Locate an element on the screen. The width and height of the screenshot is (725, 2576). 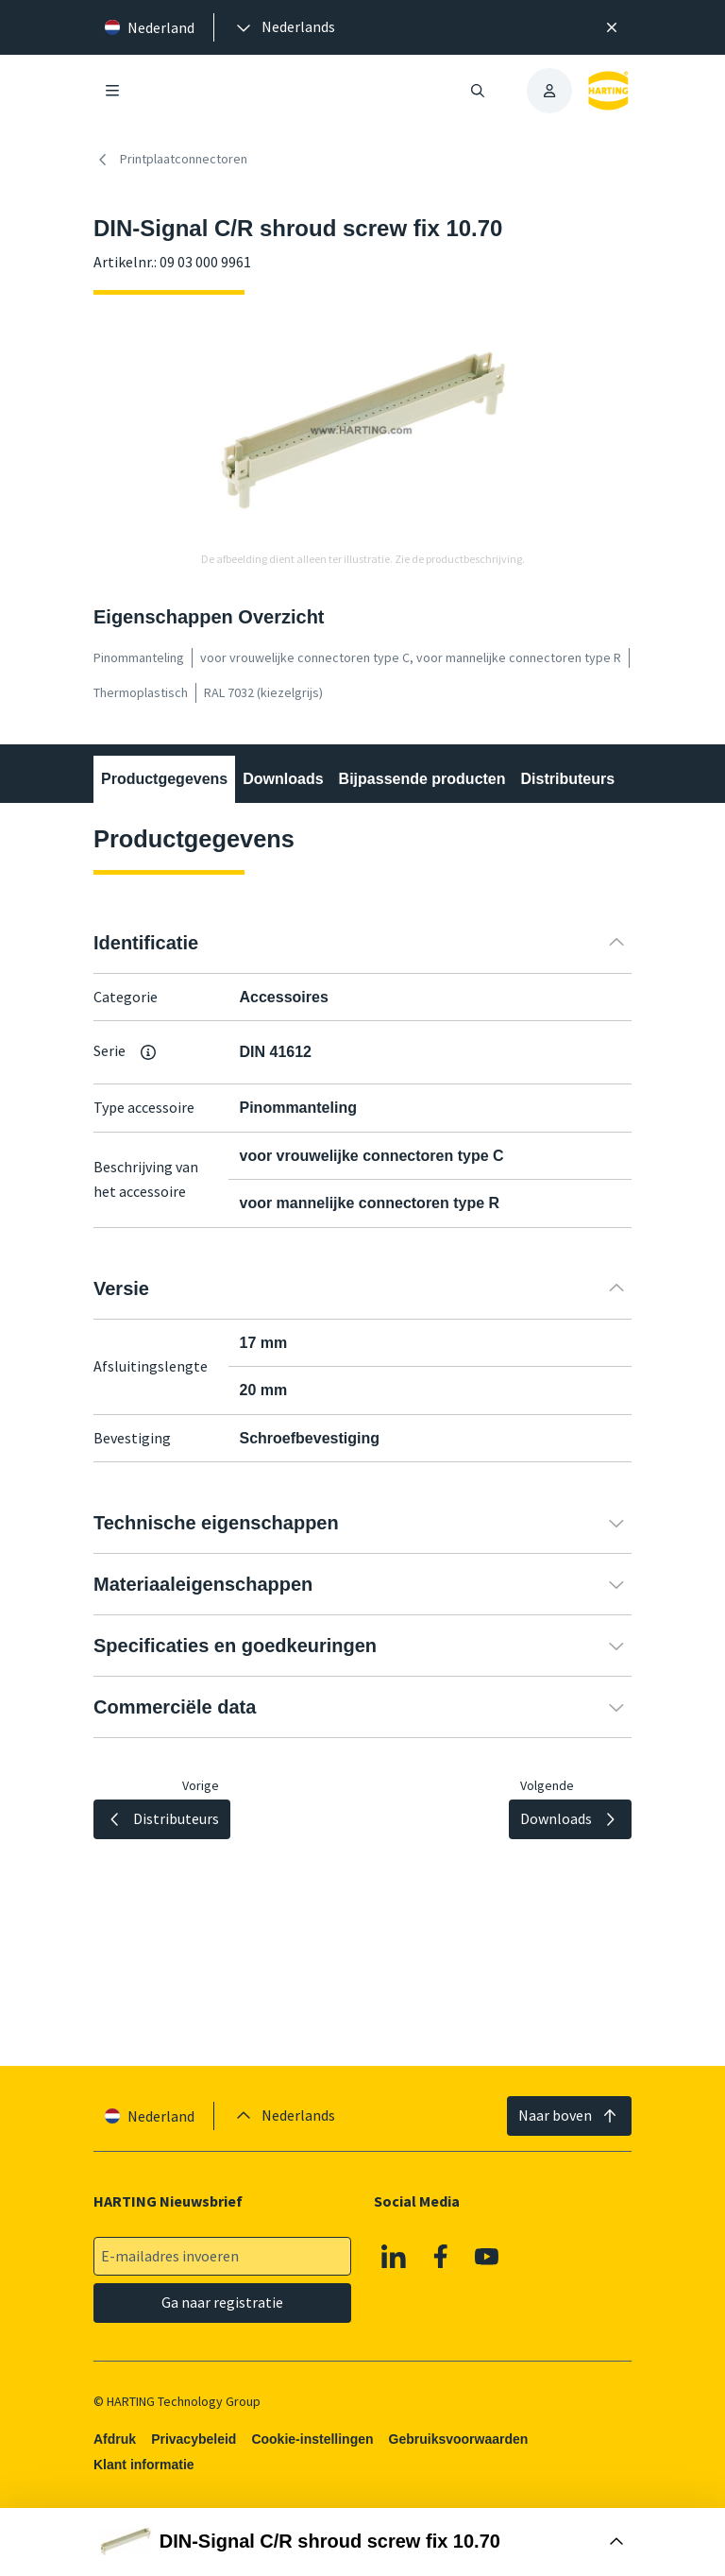
[Sluit] is located at coordinates (612, 27).